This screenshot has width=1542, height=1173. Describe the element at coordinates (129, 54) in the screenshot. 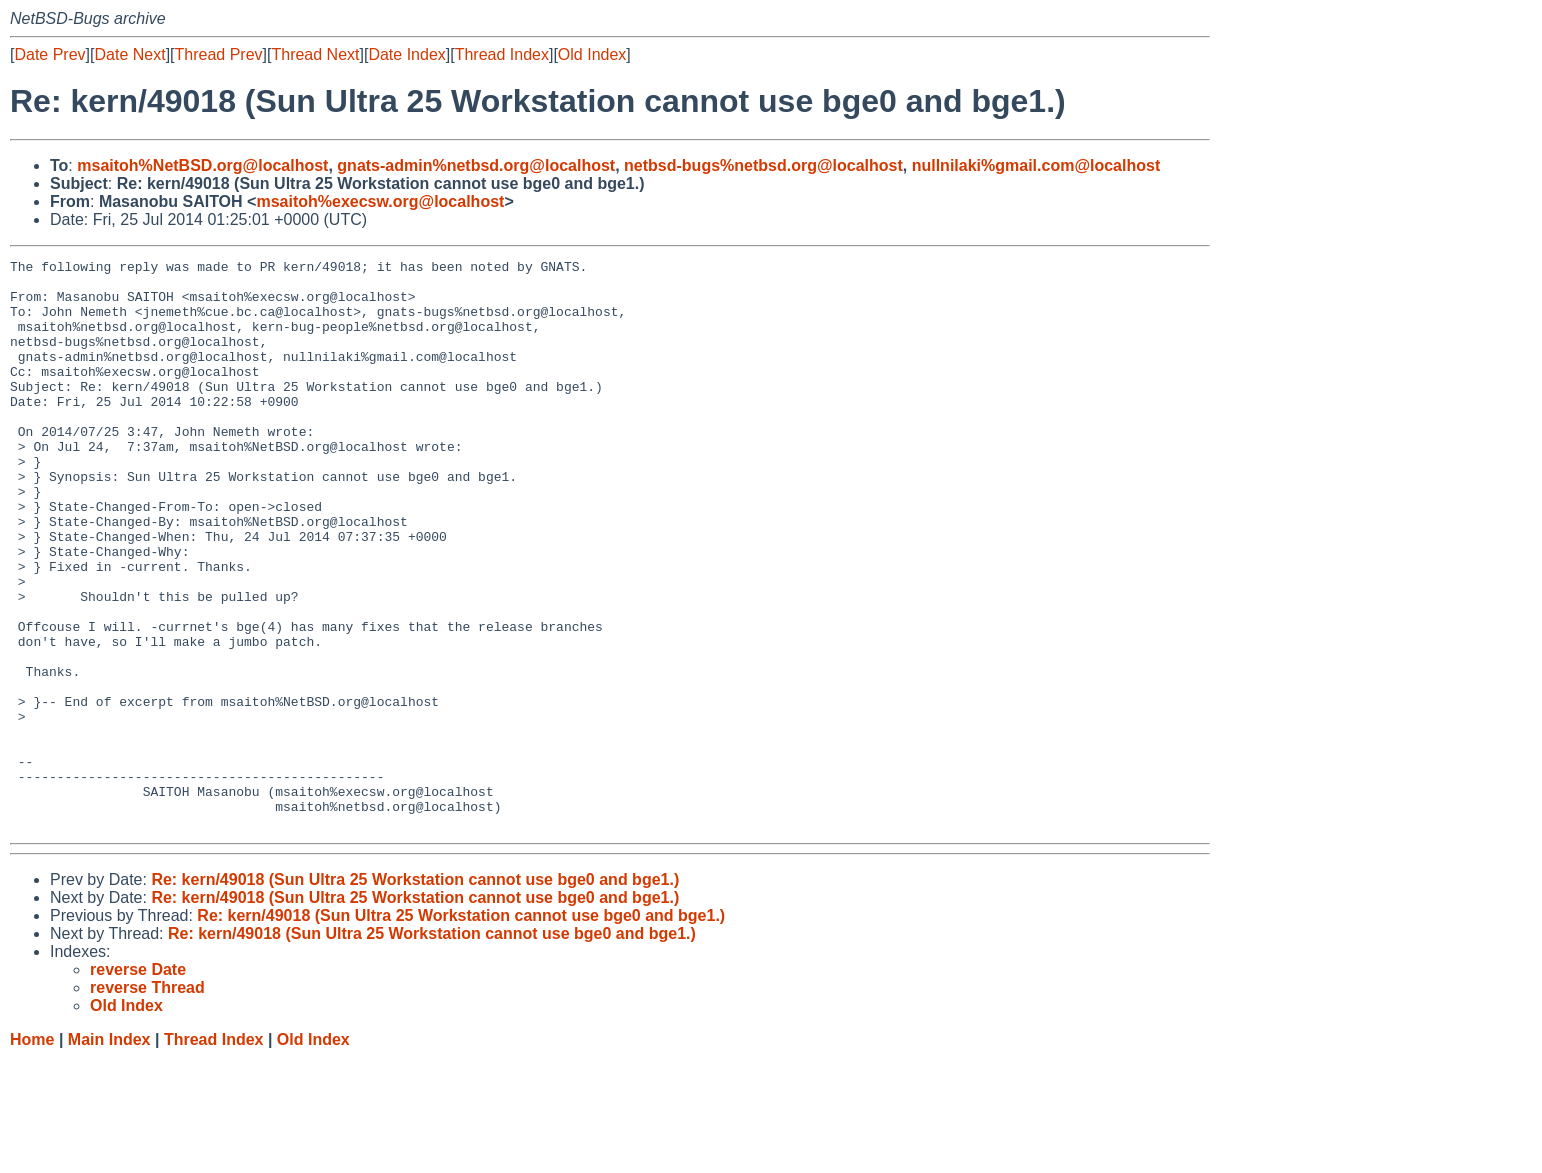

I see `Date Next` at that location.